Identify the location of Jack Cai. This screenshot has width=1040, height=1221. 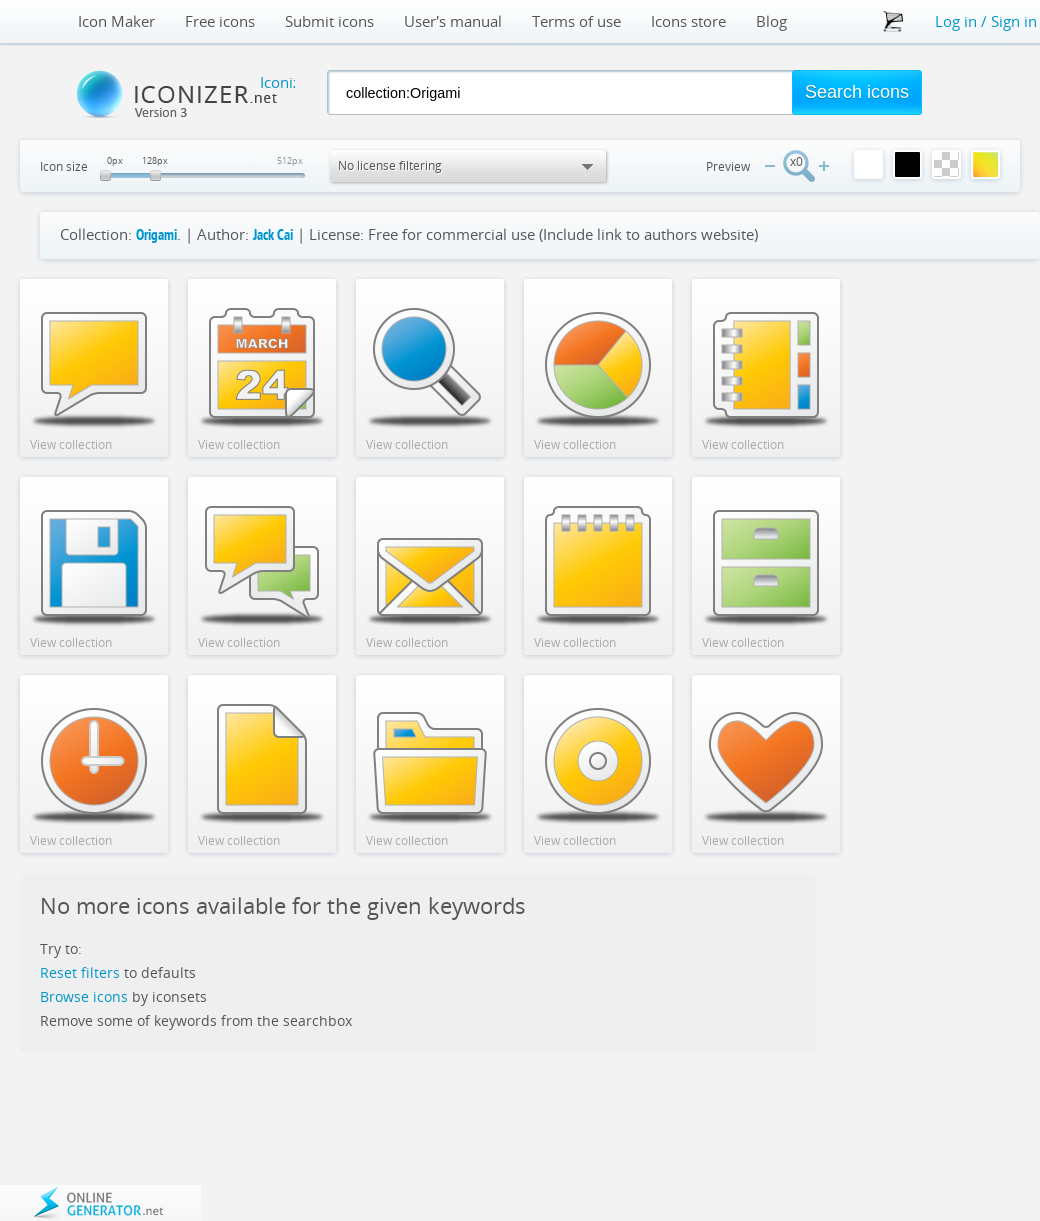
(273, 236).